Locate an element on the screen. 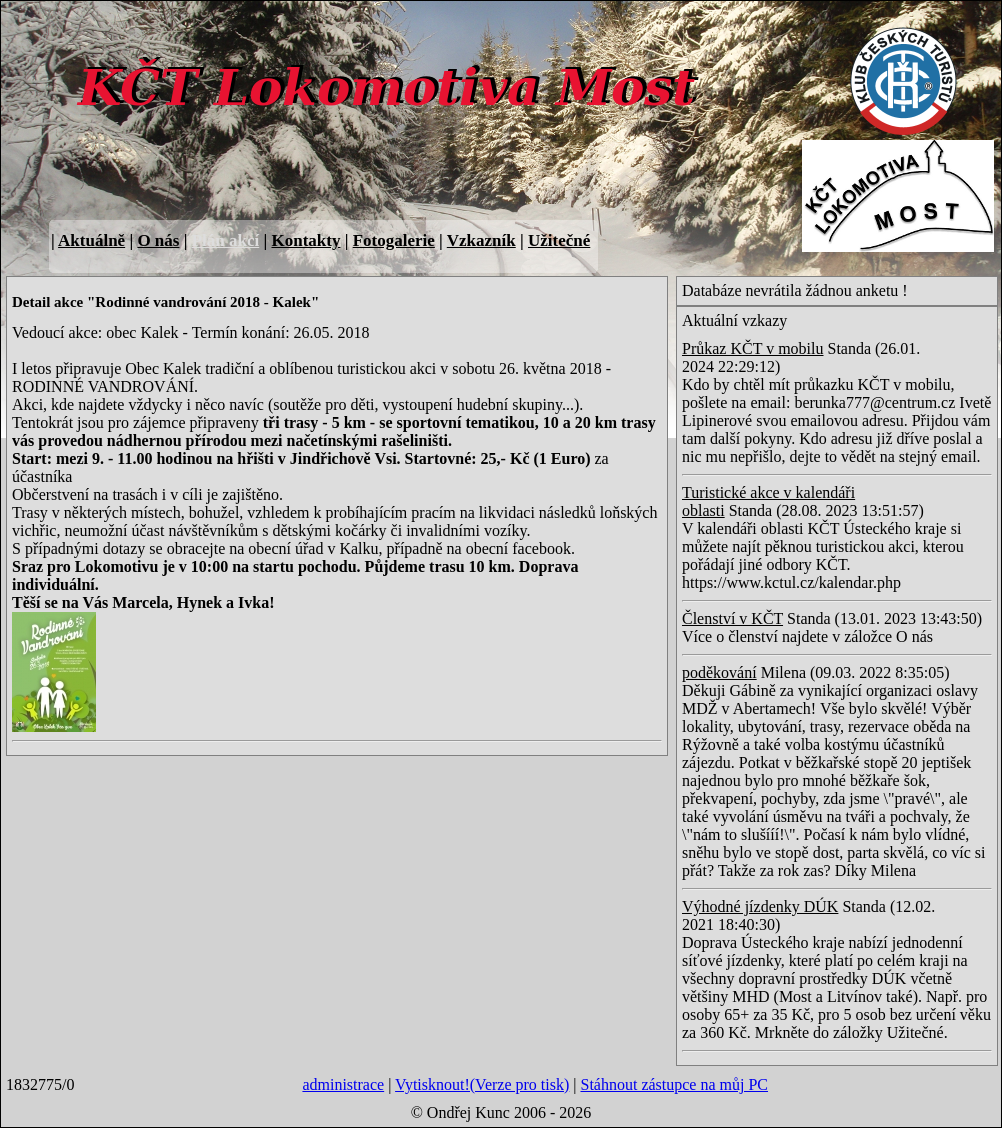 Image resolution: width=1002 pixels, height=1128 pixels. administrace is located at coordinates (343, 1084).